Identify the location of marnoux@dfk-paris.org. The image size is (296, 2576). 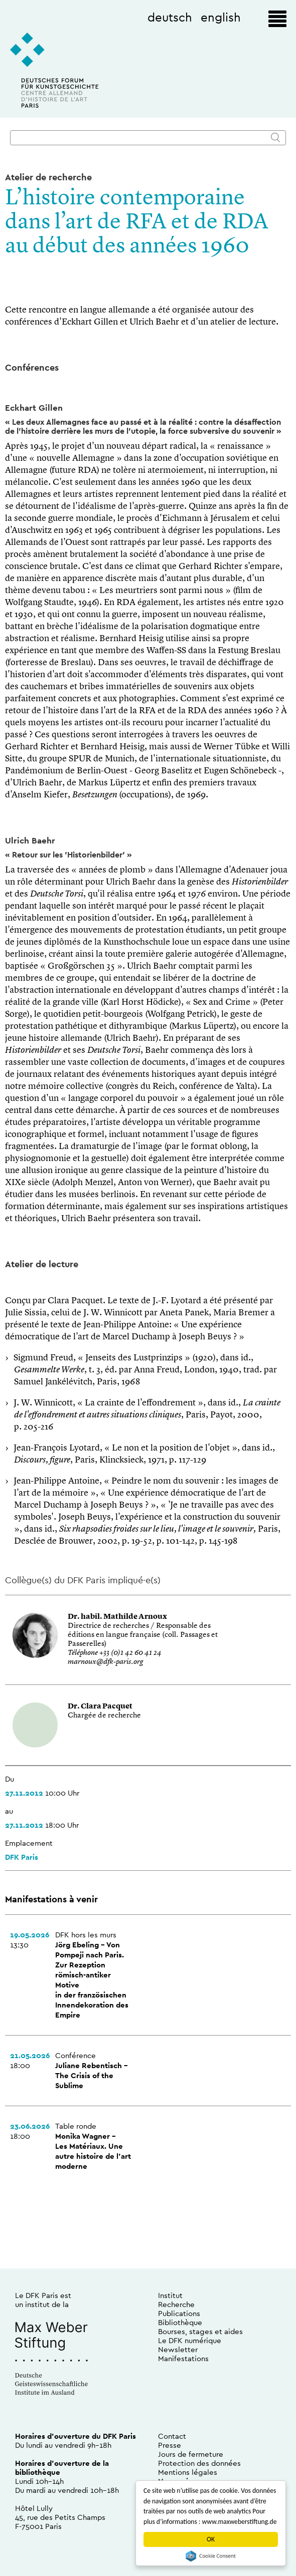
(105, 1662).